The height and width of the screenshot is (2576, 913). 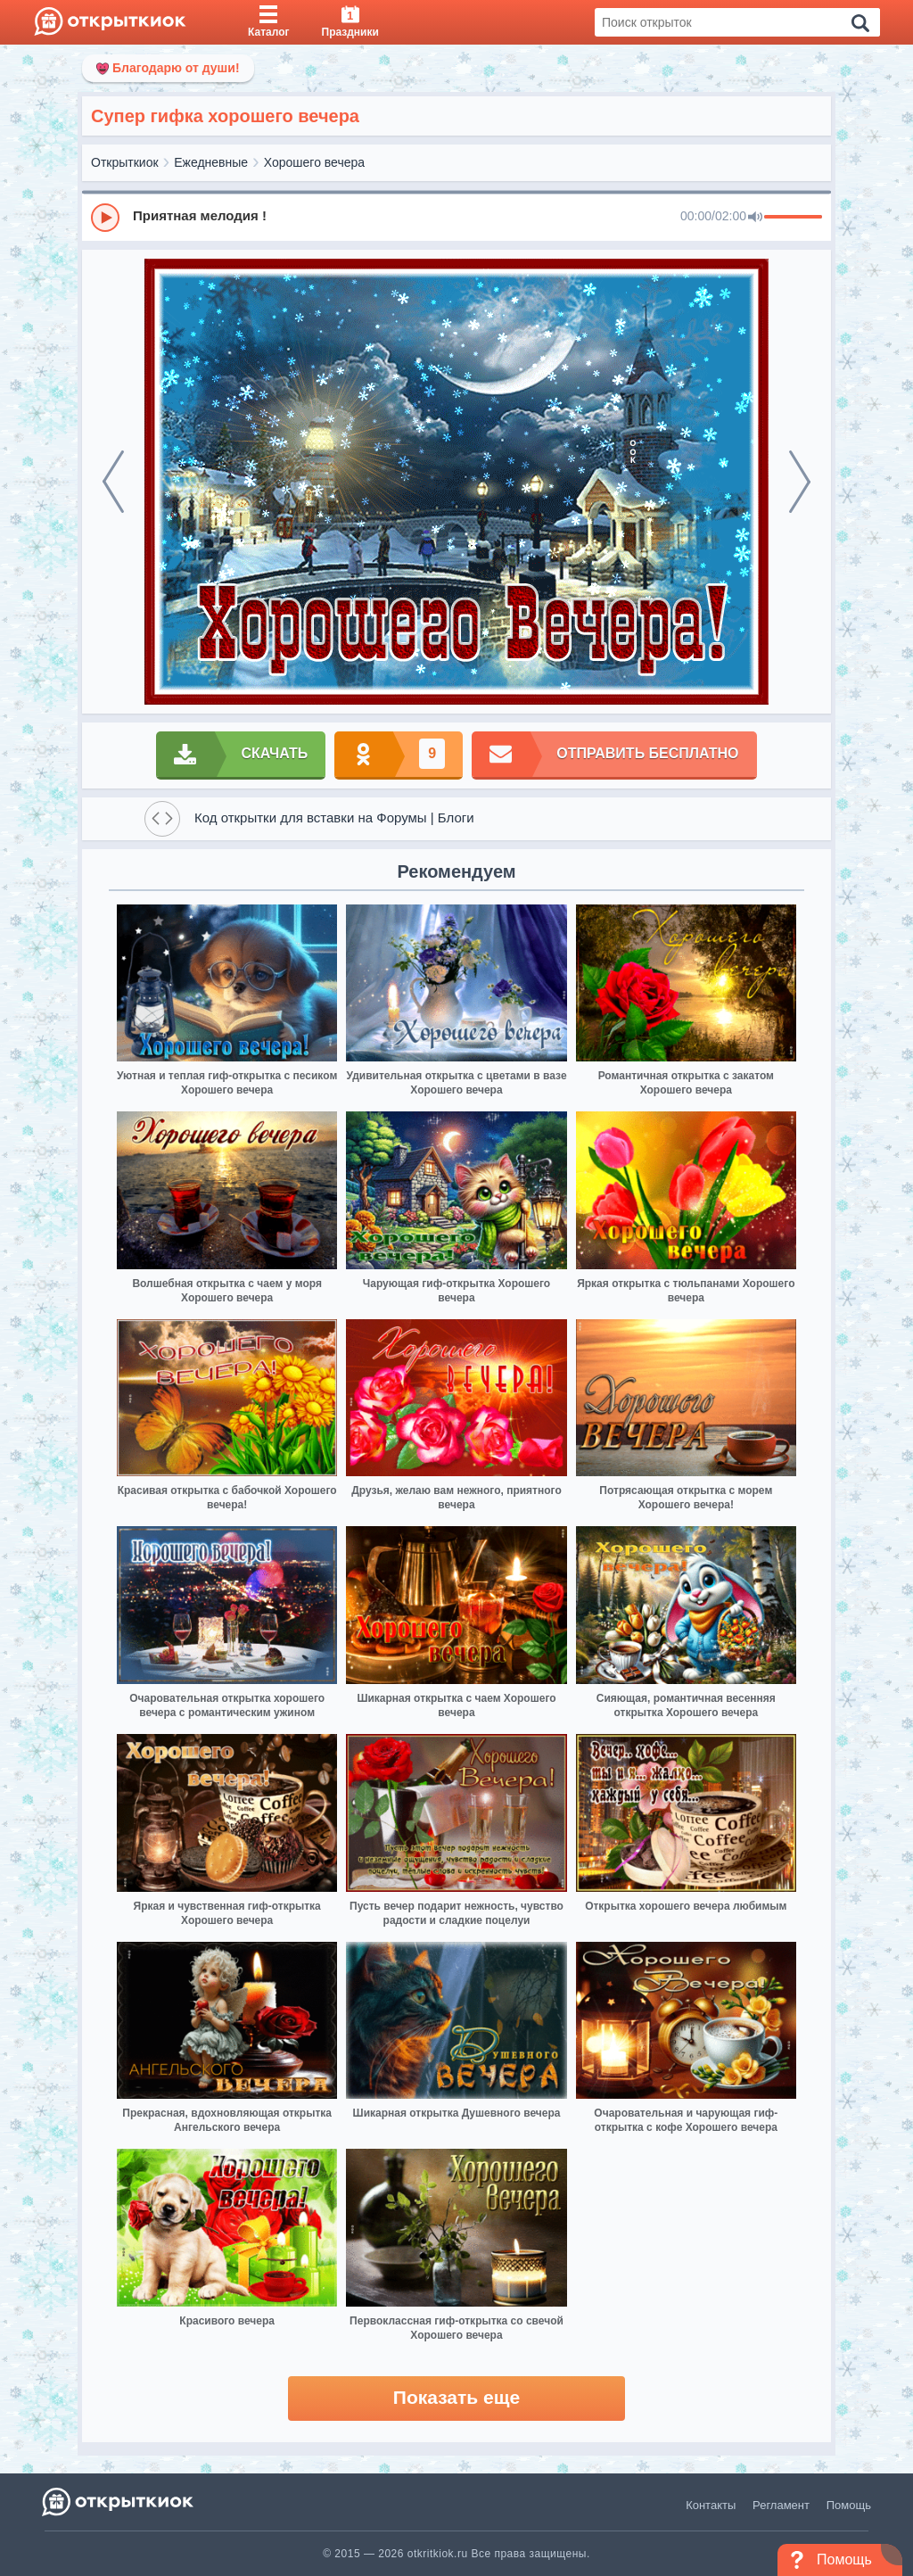 What do you see at coordinates (793, 217) in the screenshot?
I see `[progressbar]` at bounding box center [793, 217].